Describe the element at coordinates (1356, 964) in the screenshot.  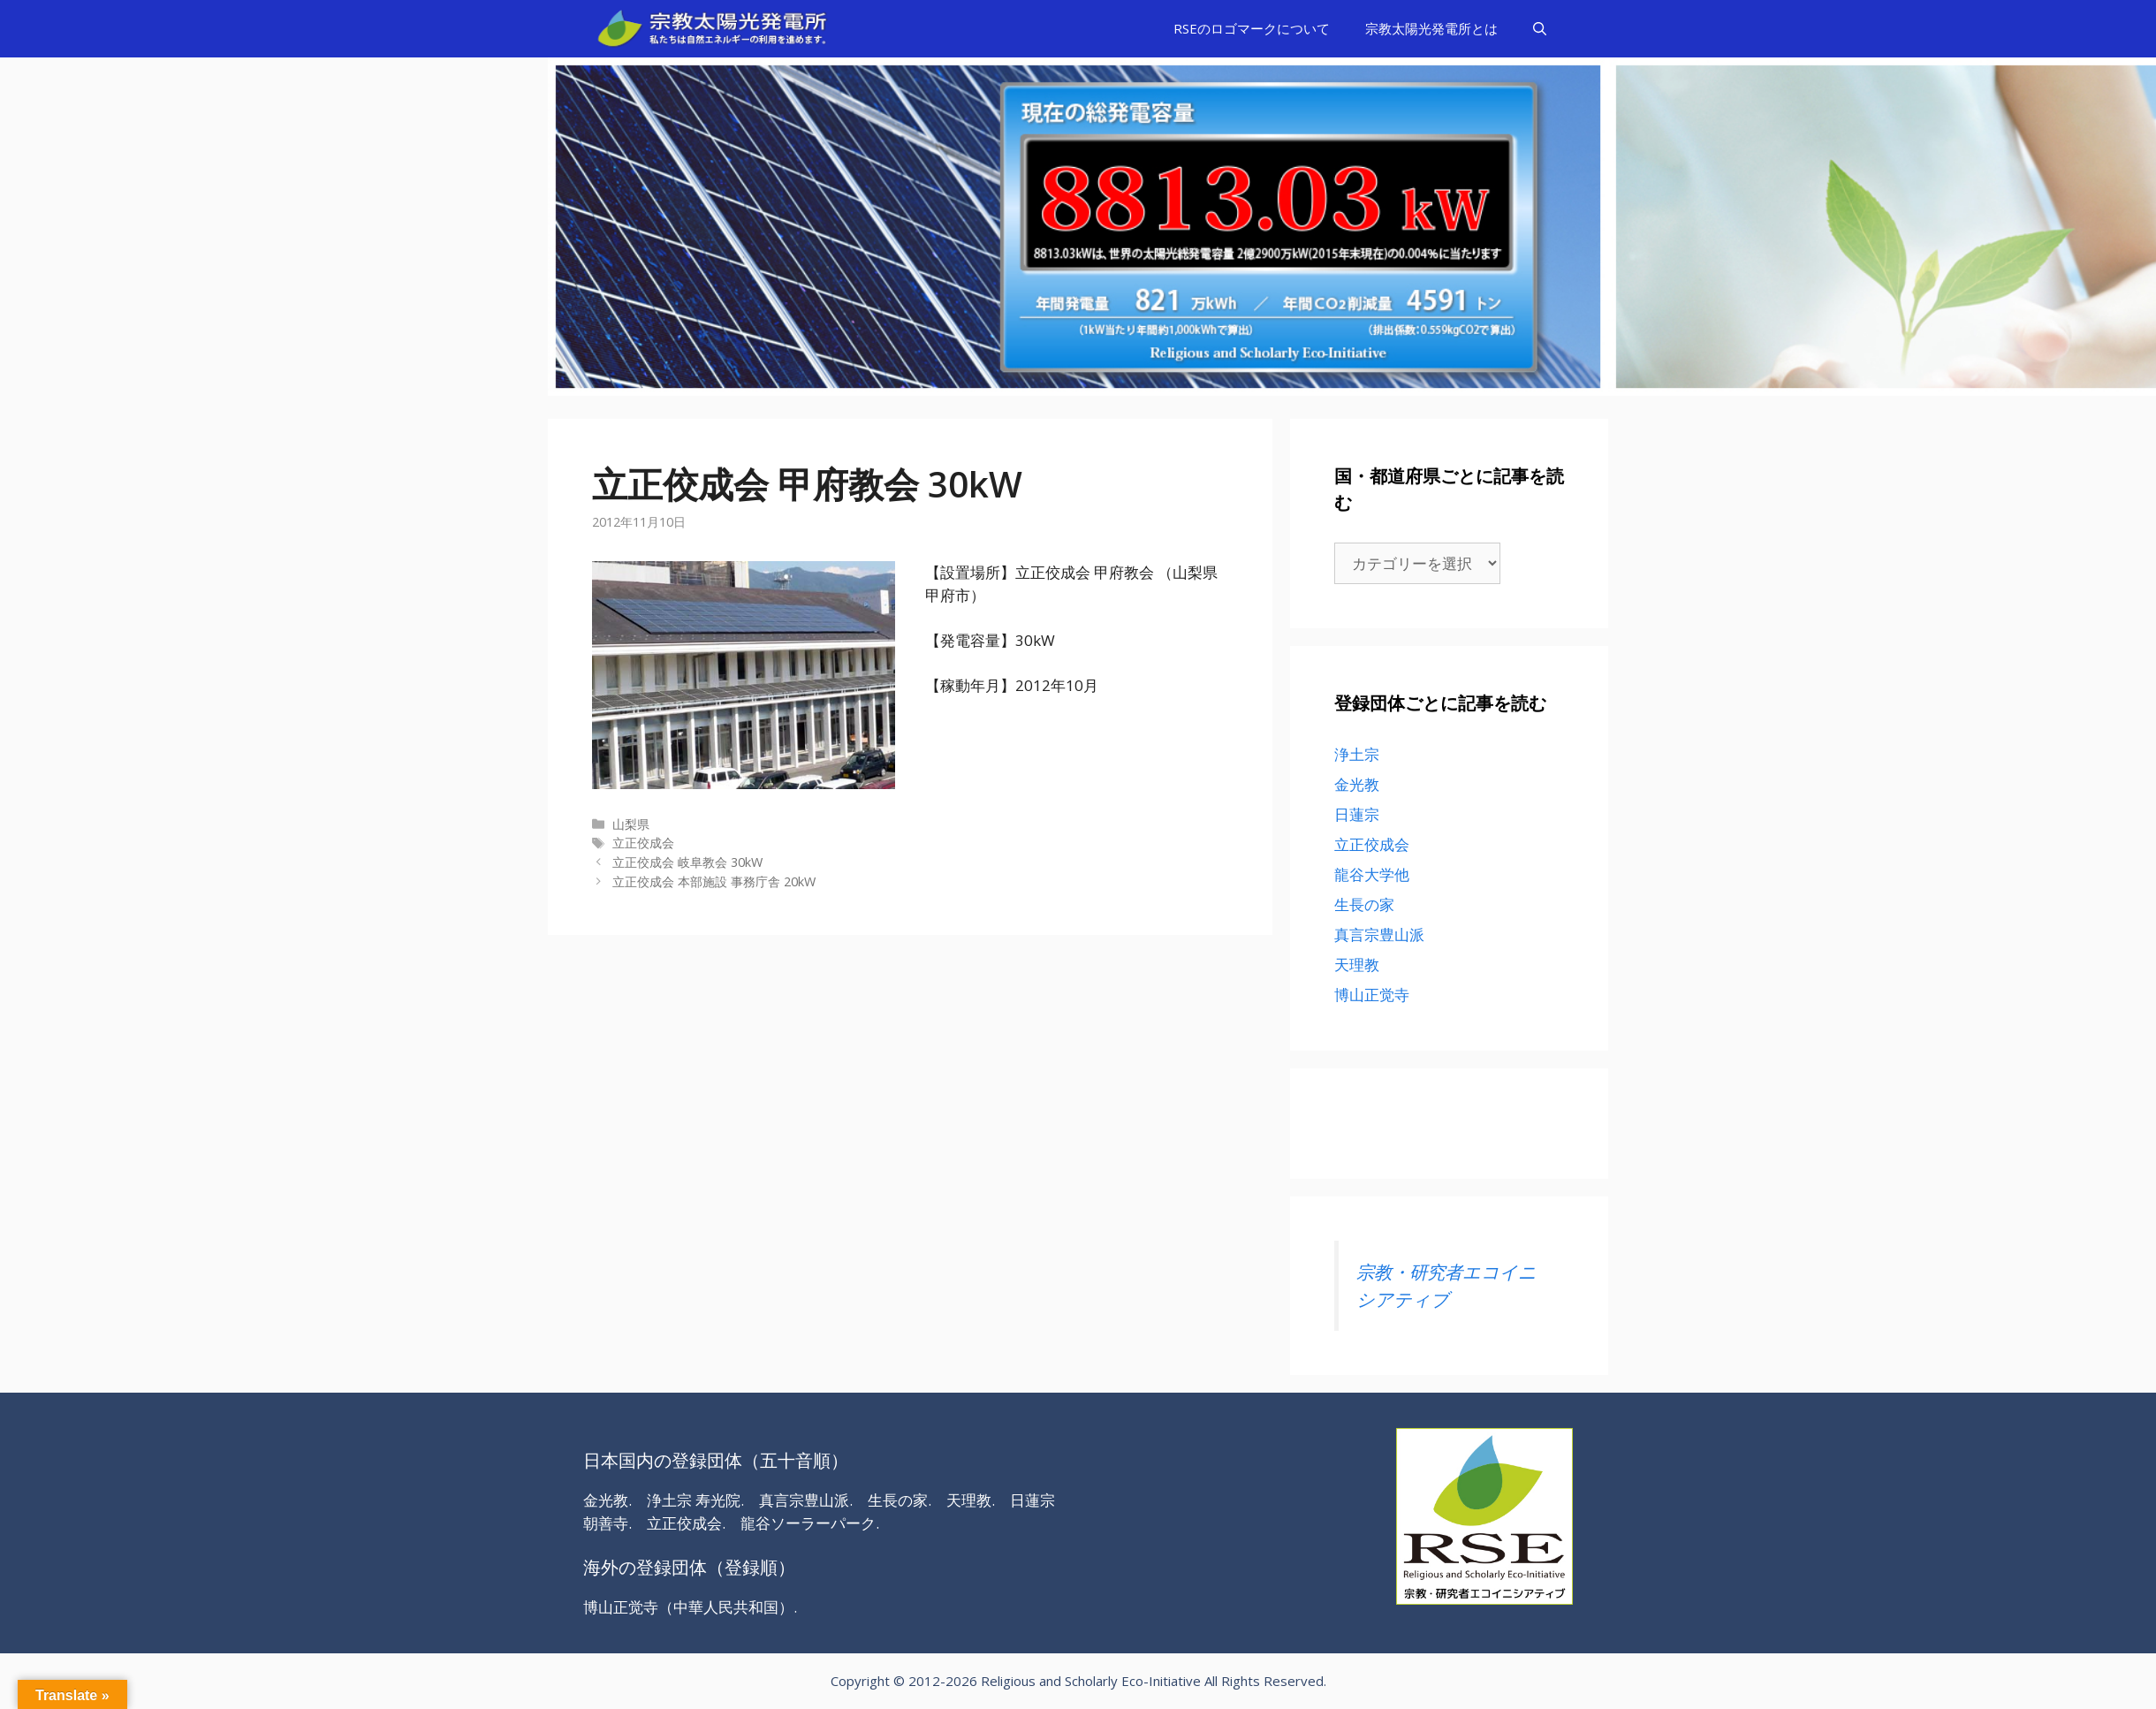
I see `天理教` at that location.